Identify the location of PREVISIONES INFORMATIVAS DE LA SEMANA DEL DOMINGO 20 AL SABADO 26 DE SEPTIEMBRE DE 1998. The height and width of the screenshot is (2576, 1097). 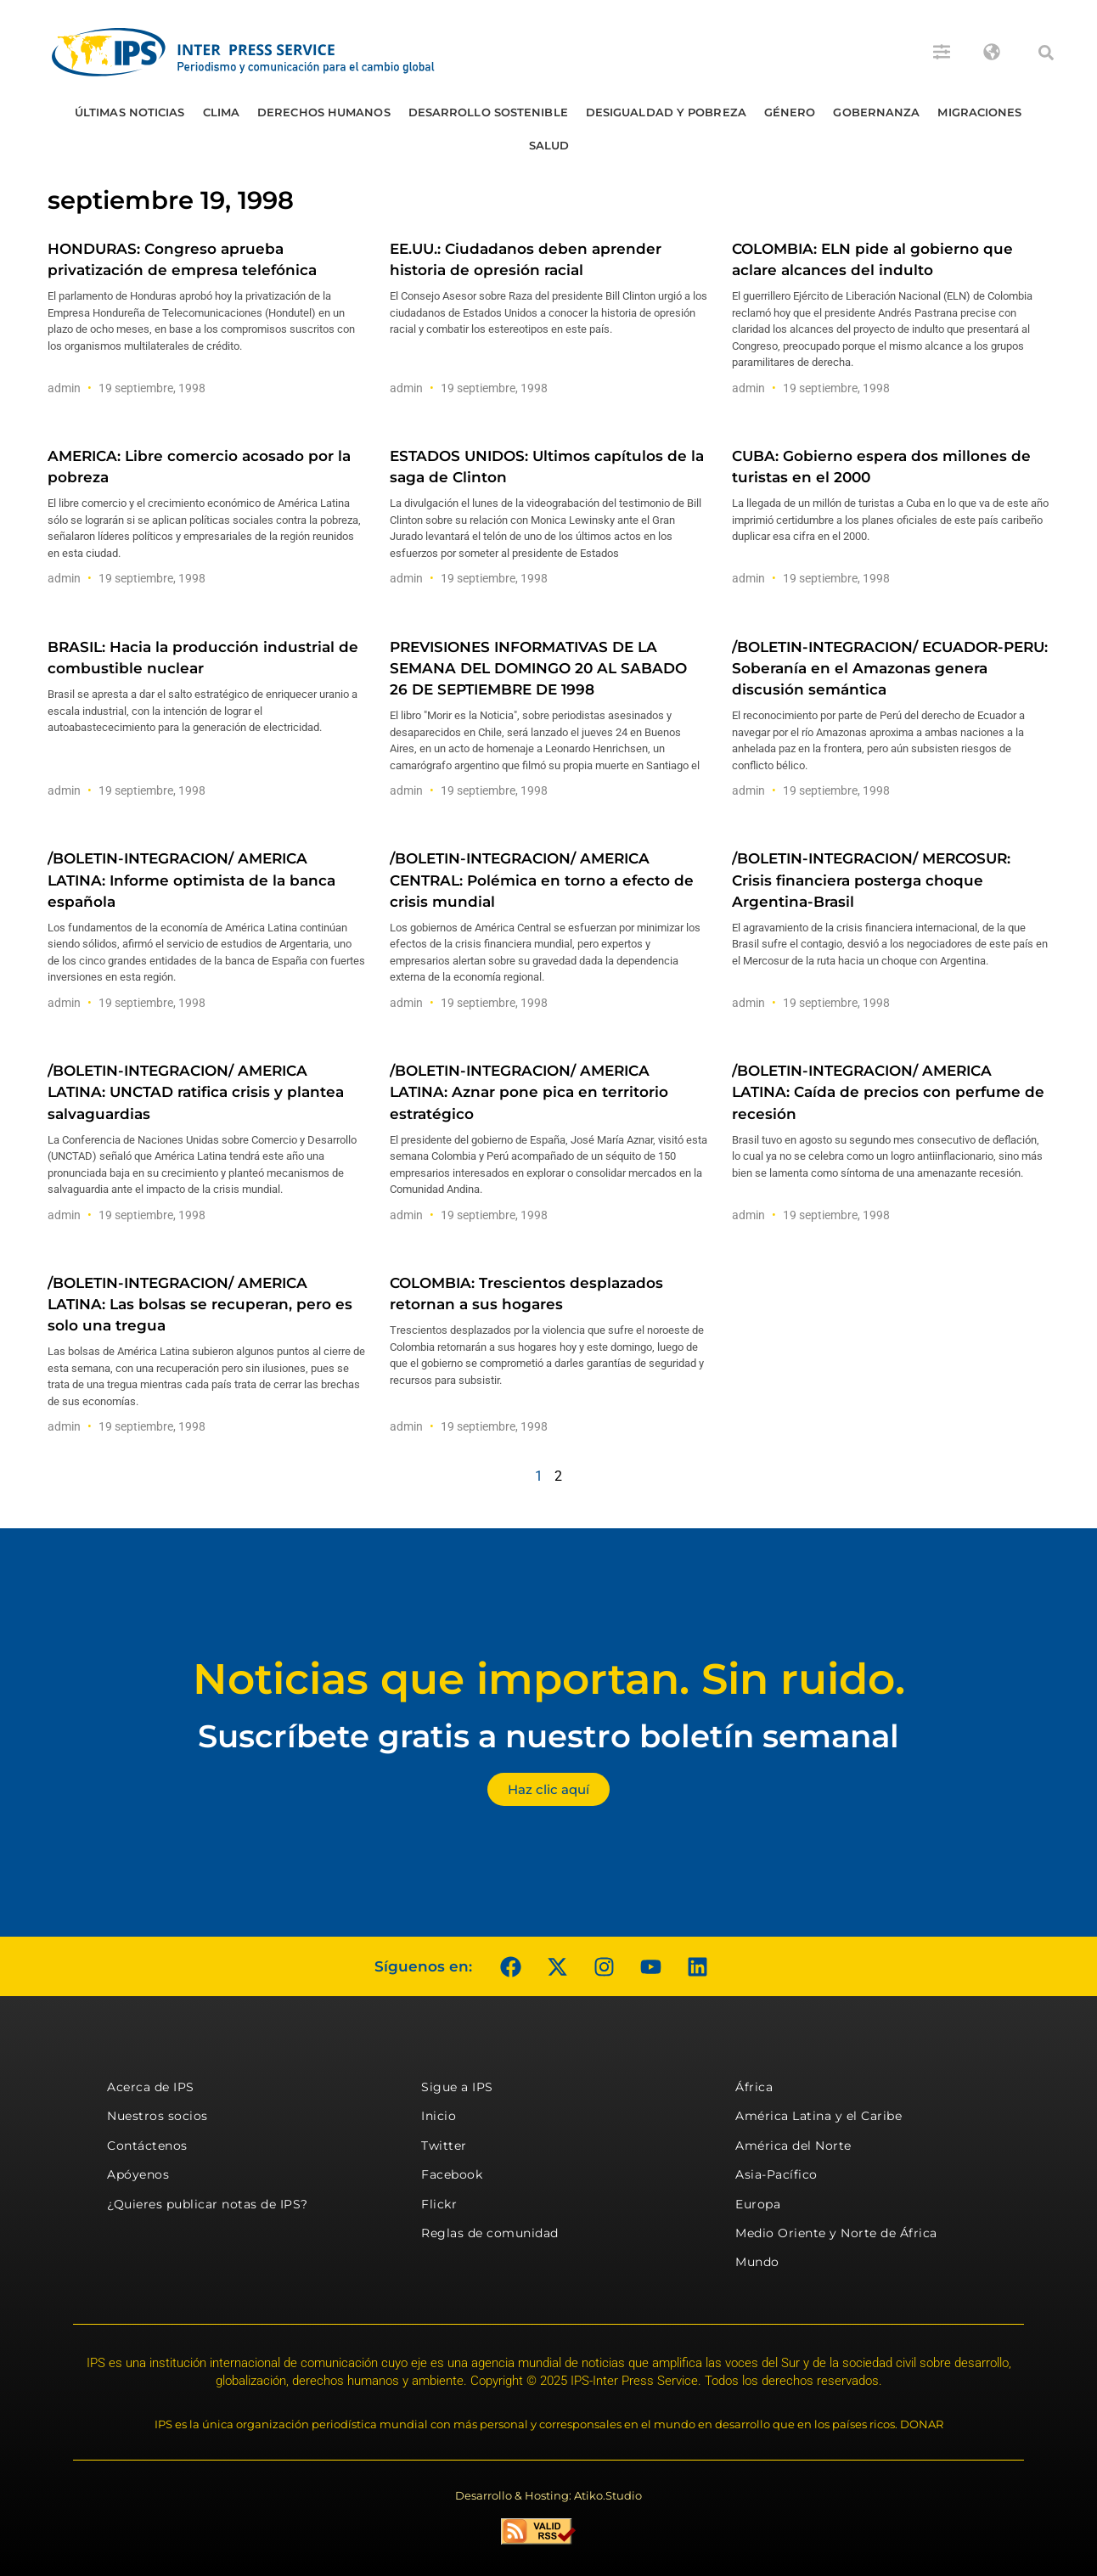
(538, 668).